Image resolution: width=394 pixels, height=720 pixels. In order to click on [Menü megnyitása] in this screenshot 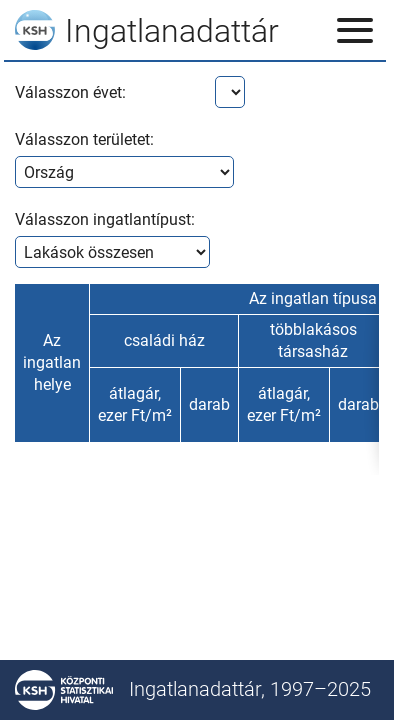, I will do `click(355, 30)`.